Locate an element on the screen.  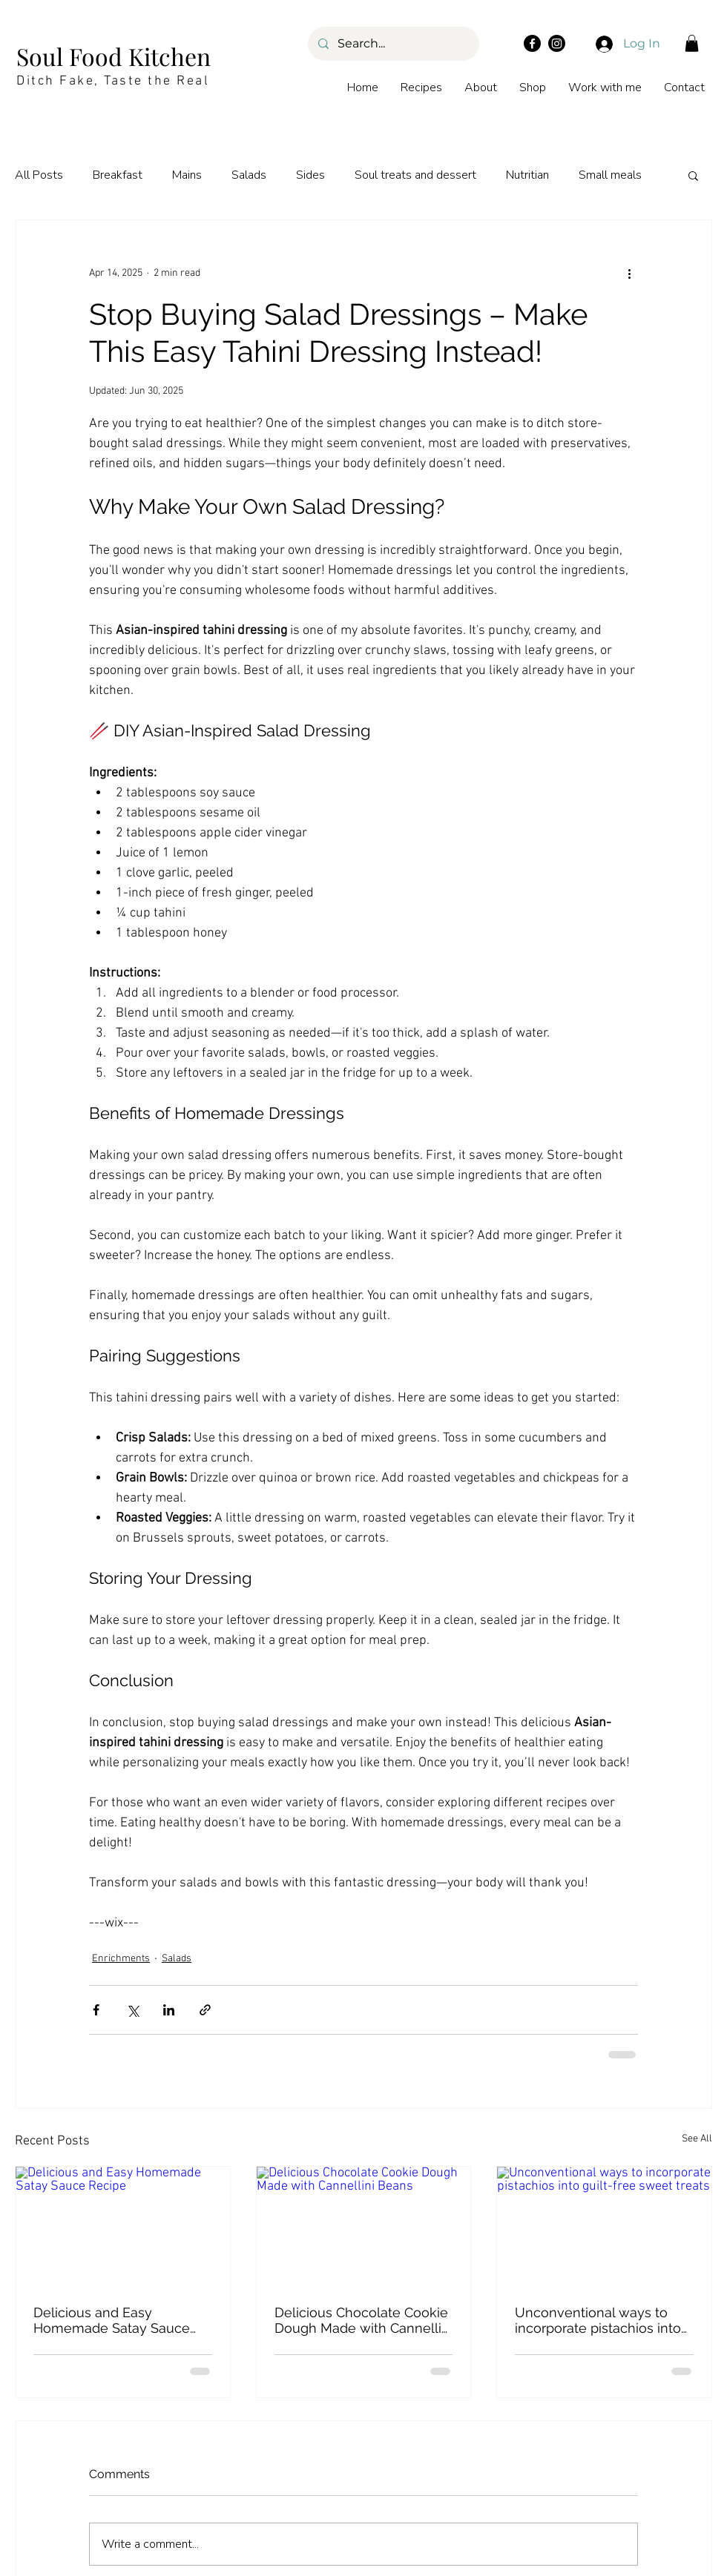
Ditch Fake, Taste the Real is located at coordinates (113, 81).